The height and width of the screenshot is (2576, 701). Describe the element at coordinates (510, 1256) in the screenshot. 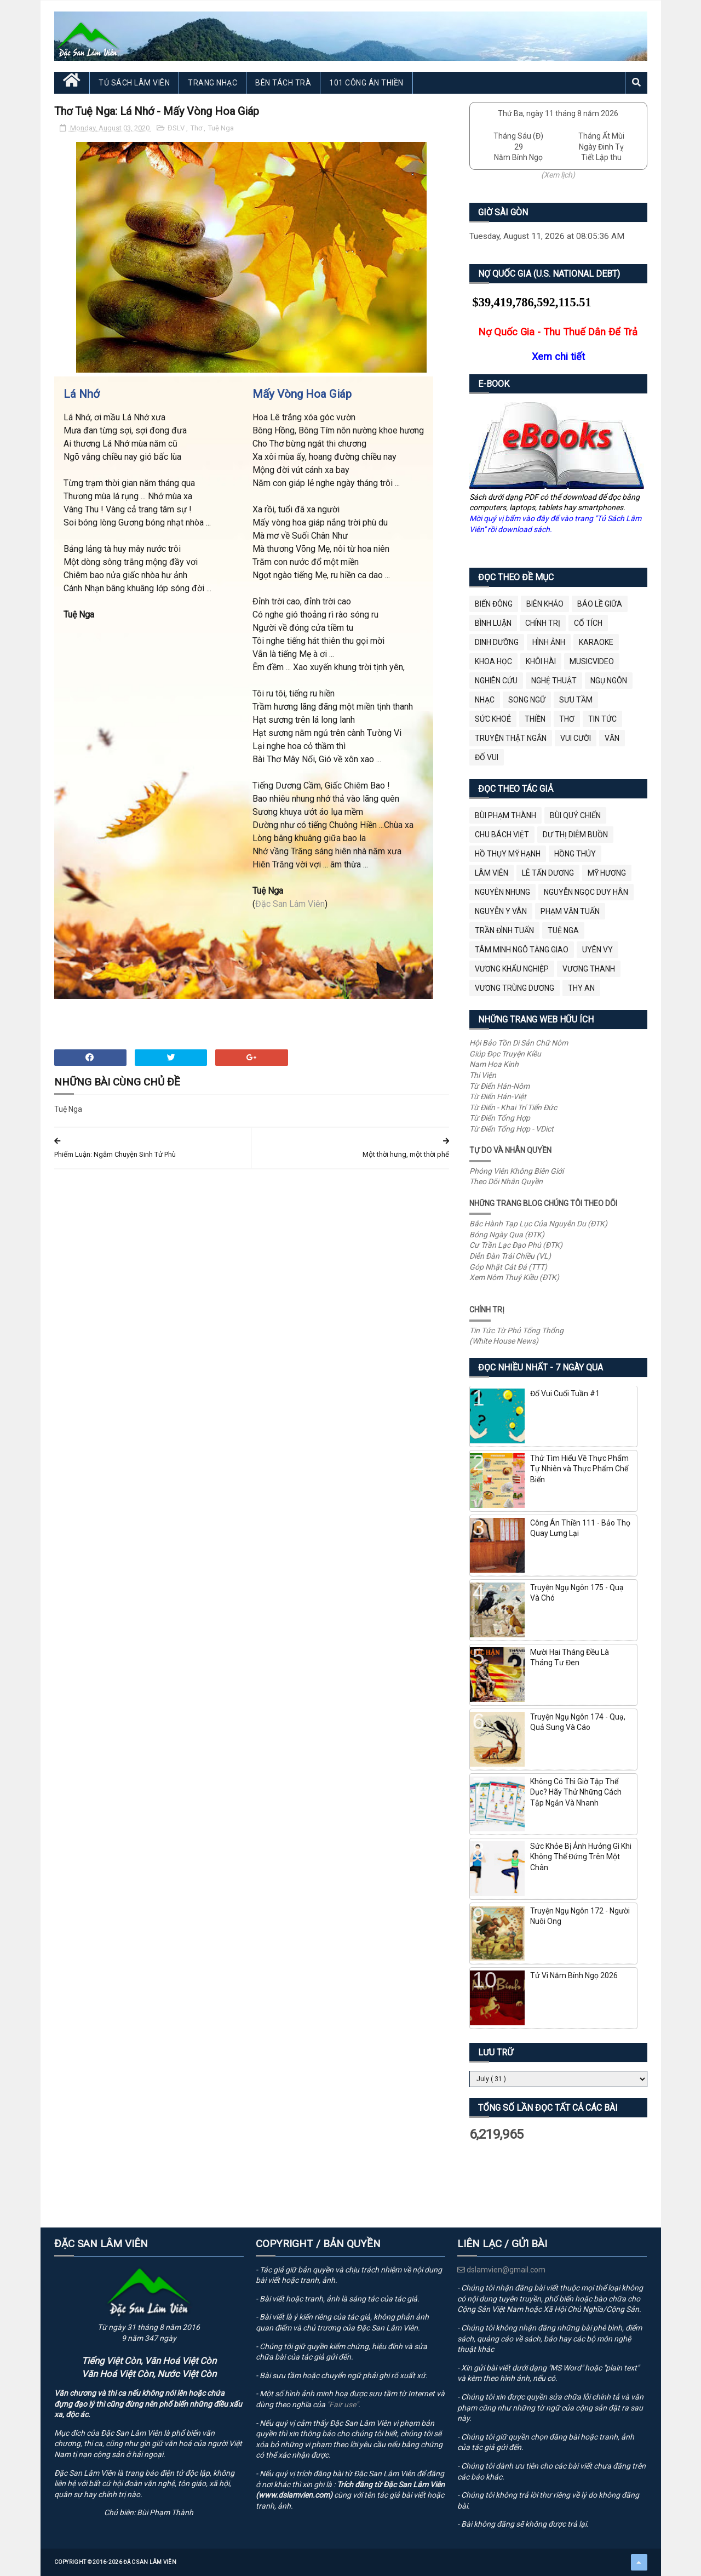

I see `Diễn Đàn Trái Chiều (VL)` at that location.